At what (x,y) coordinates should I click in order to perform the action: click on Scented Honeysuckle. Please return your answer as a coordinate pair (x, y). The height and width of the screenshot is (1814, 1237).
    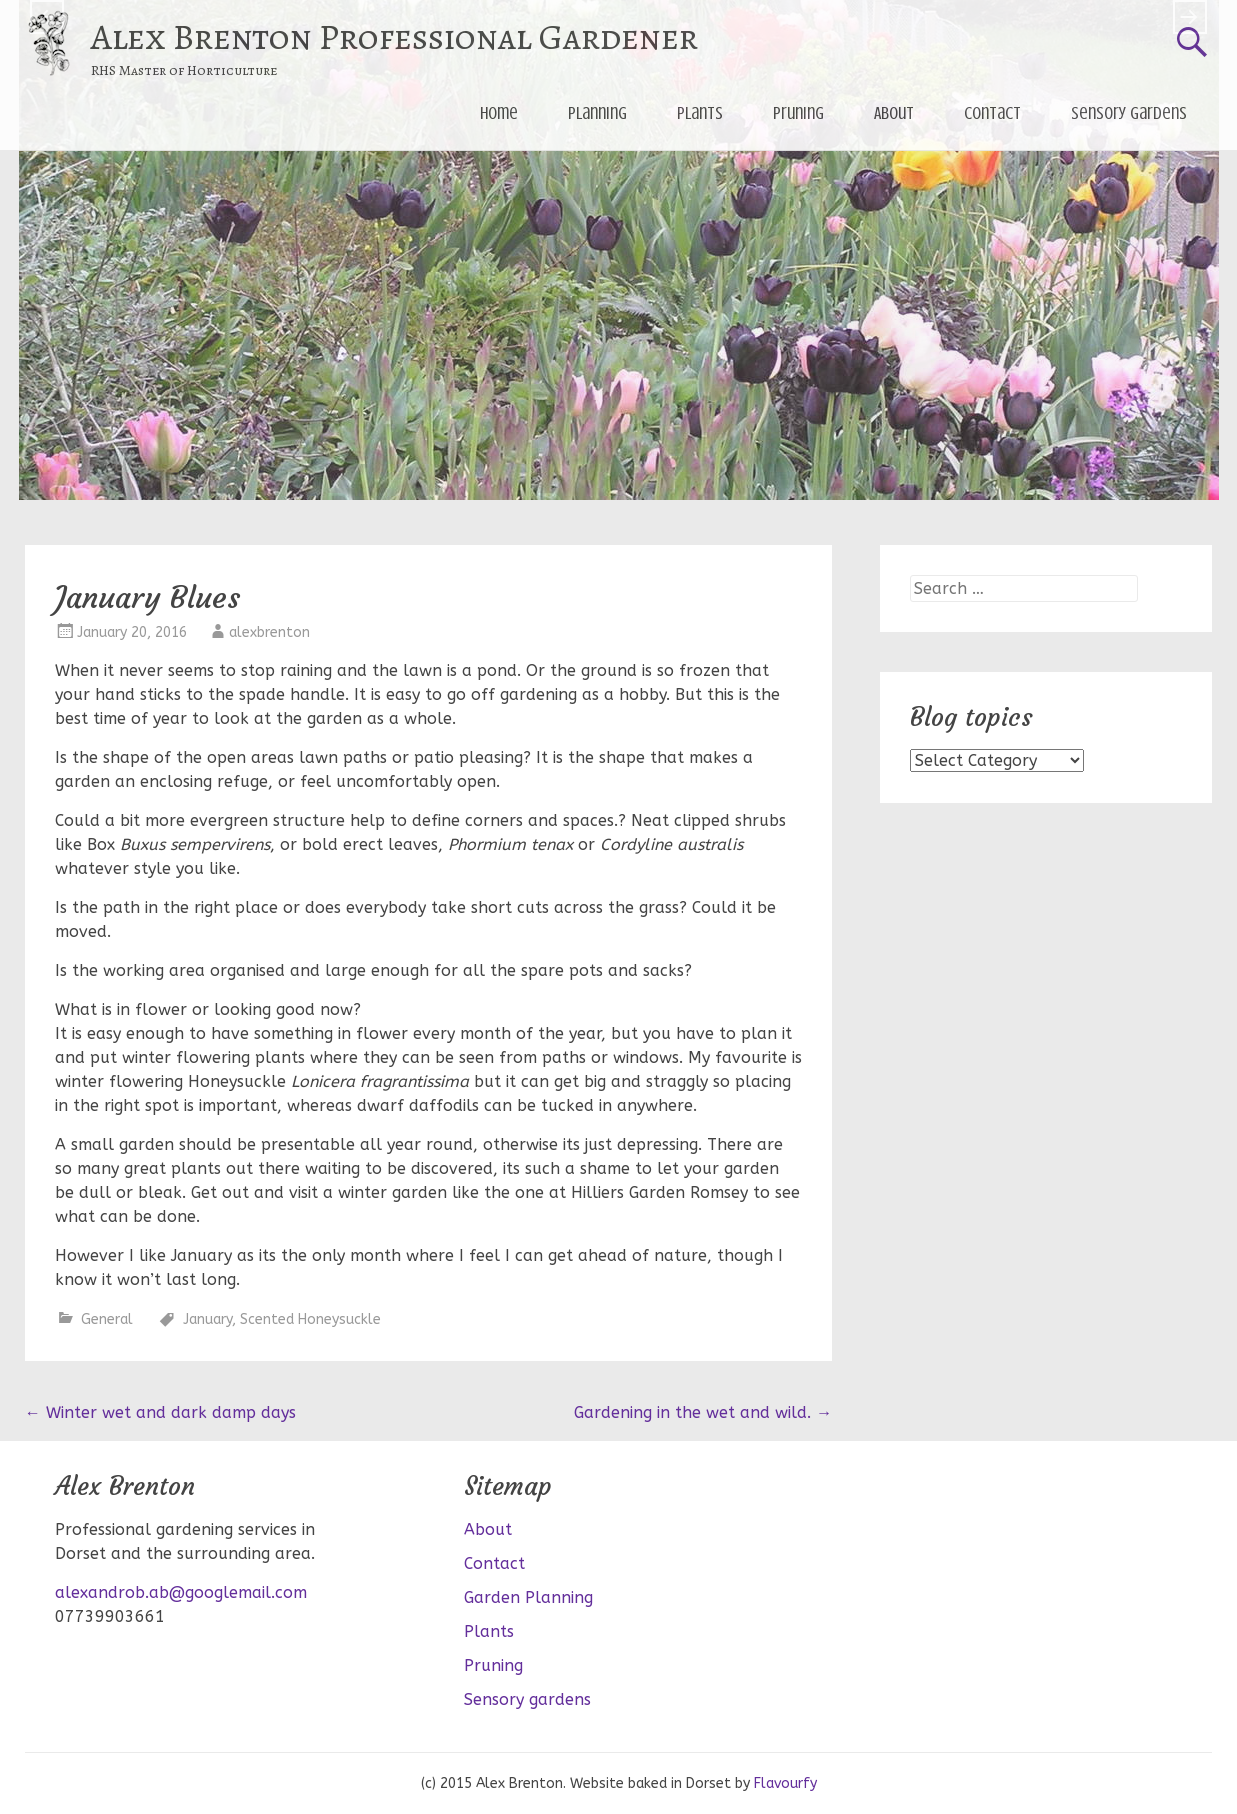
    Looking at the image, I should click on (310, 1319).